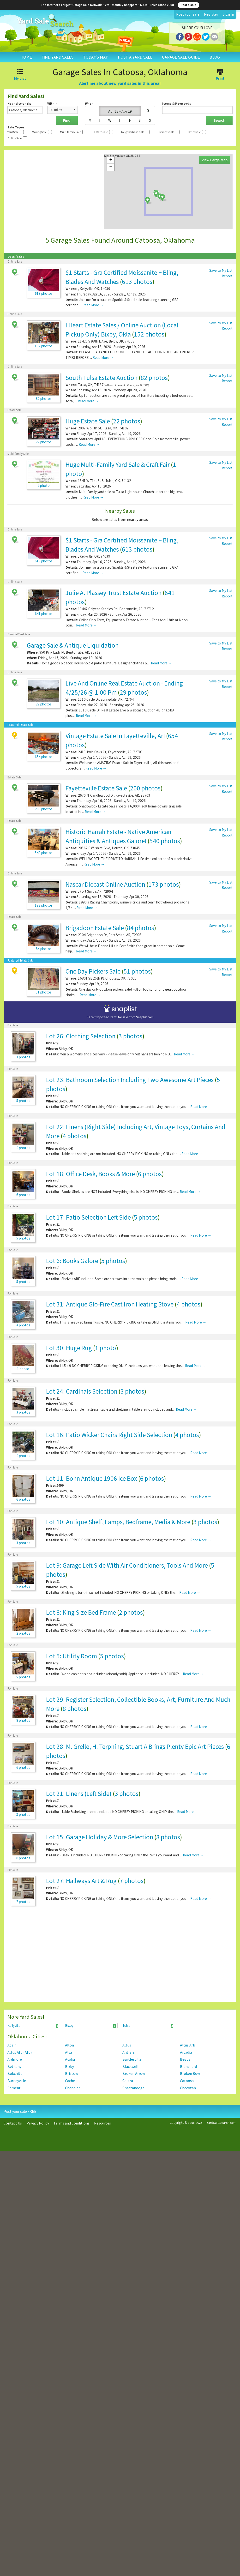  What do you see at coordinates (110, 1304) in the screenshot?
I see `Lot 31: Antique Glo-Fire Cast Iron Heating Stove` at bounding box center [110, 1304].